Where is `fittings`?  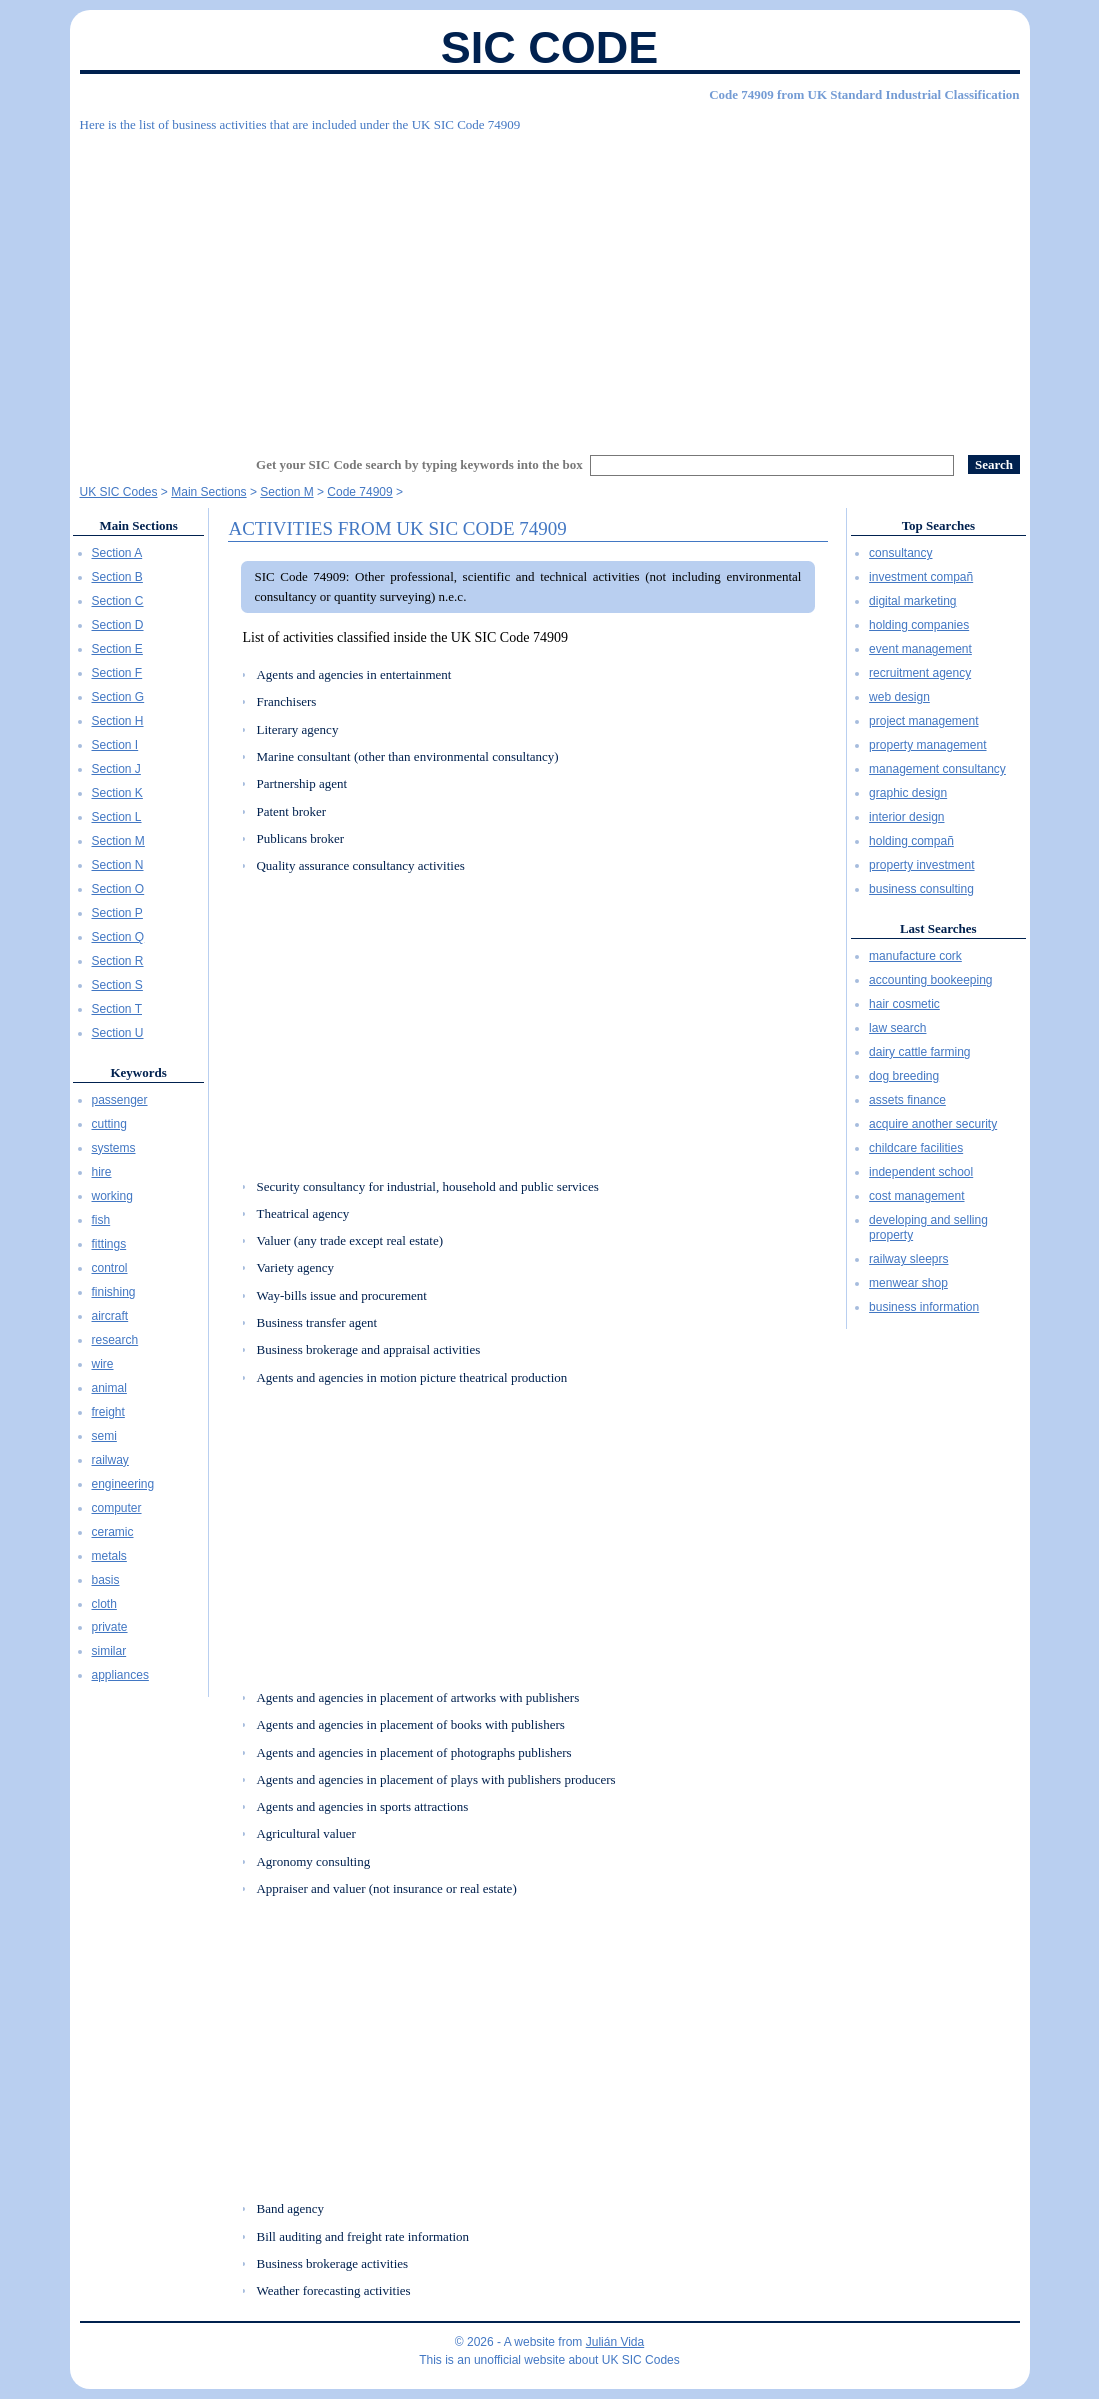
fittings is located at coordinates (109, 1244).